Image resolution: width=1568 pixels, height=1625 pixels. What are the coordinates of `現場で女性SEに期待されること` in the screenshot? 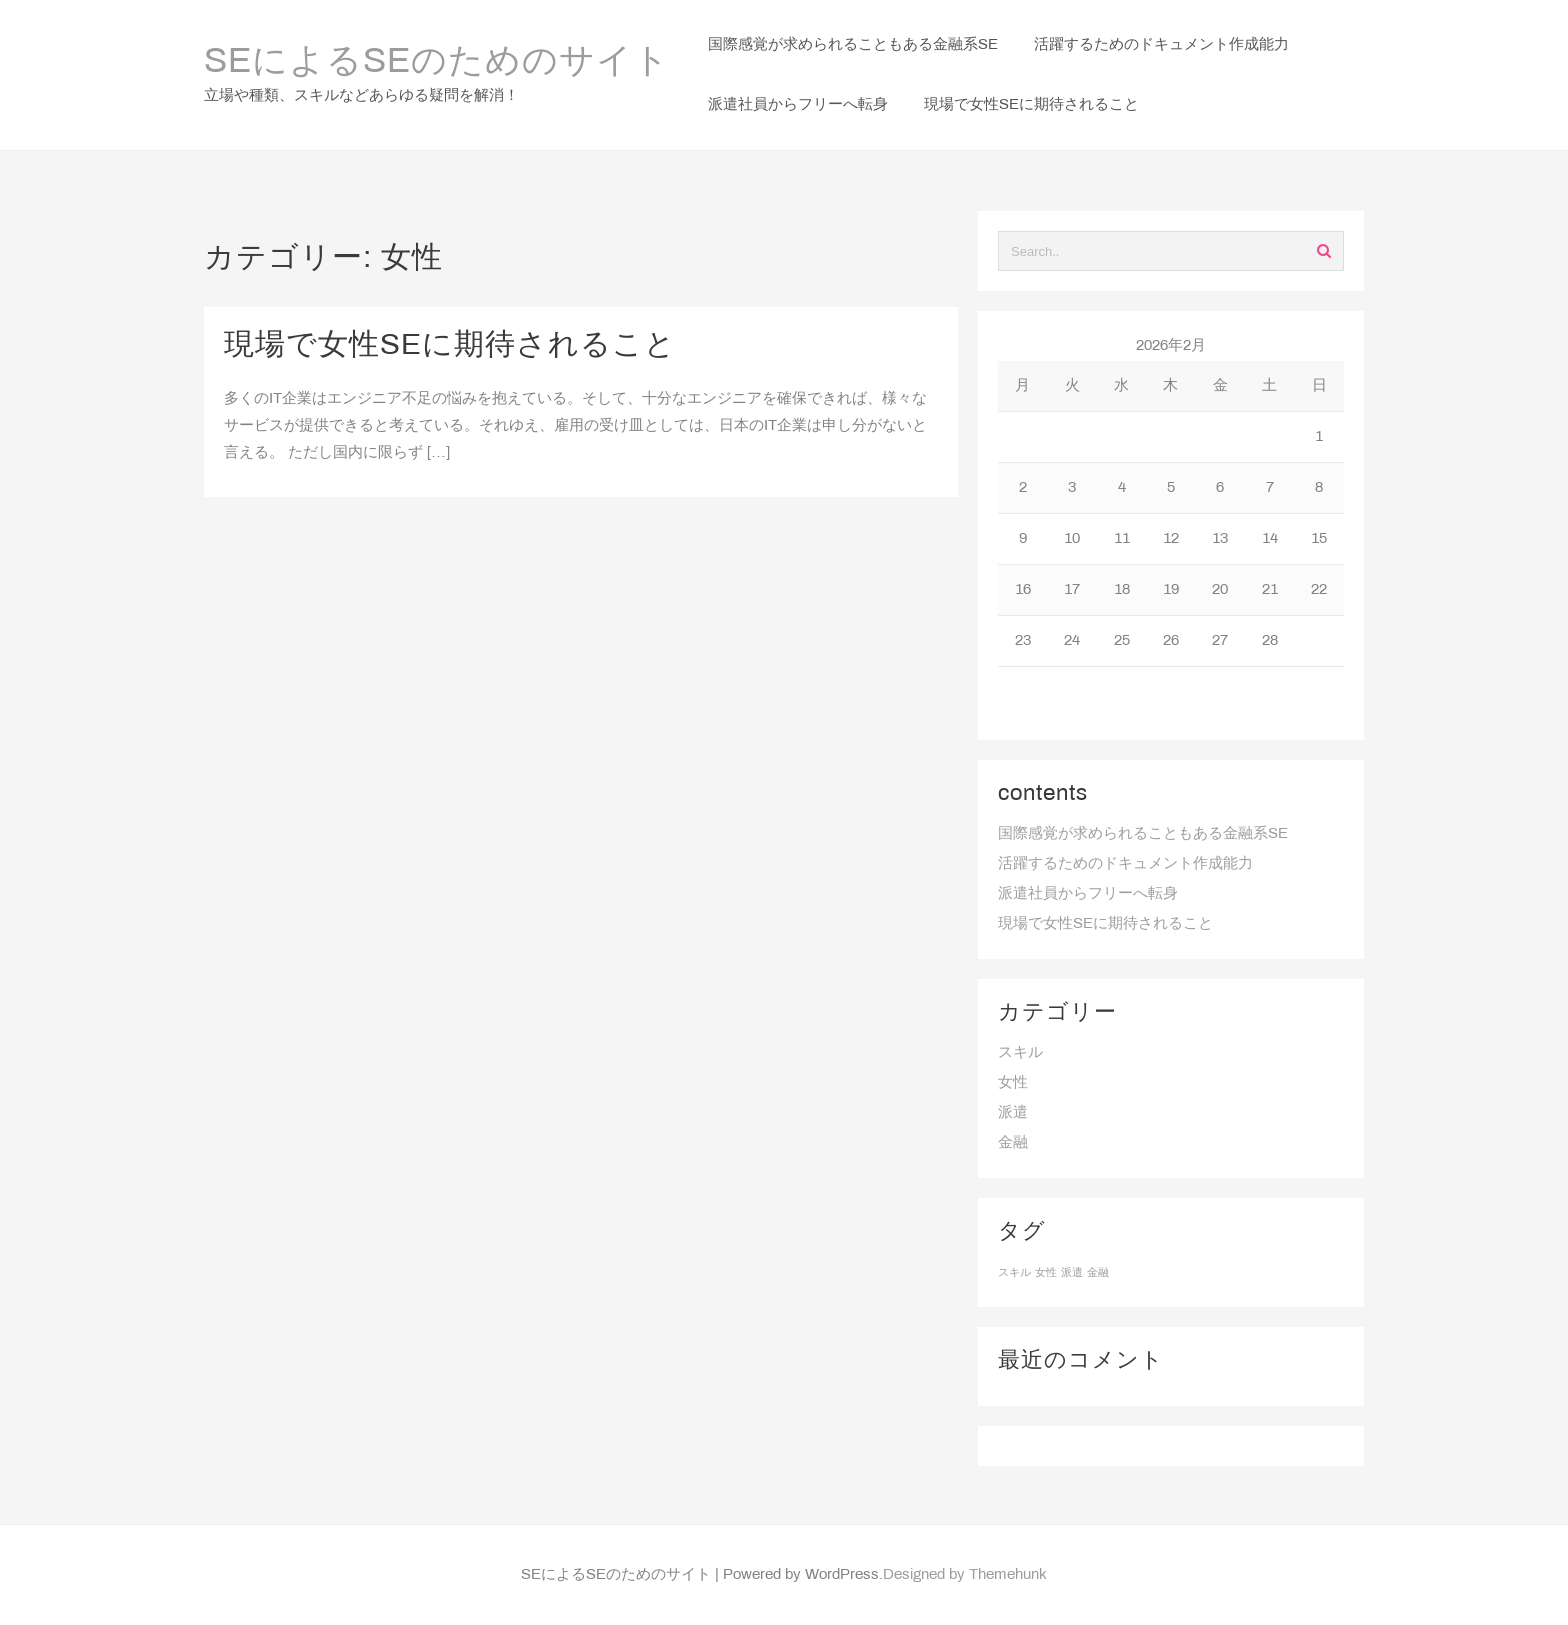 It's located at (450, 346).